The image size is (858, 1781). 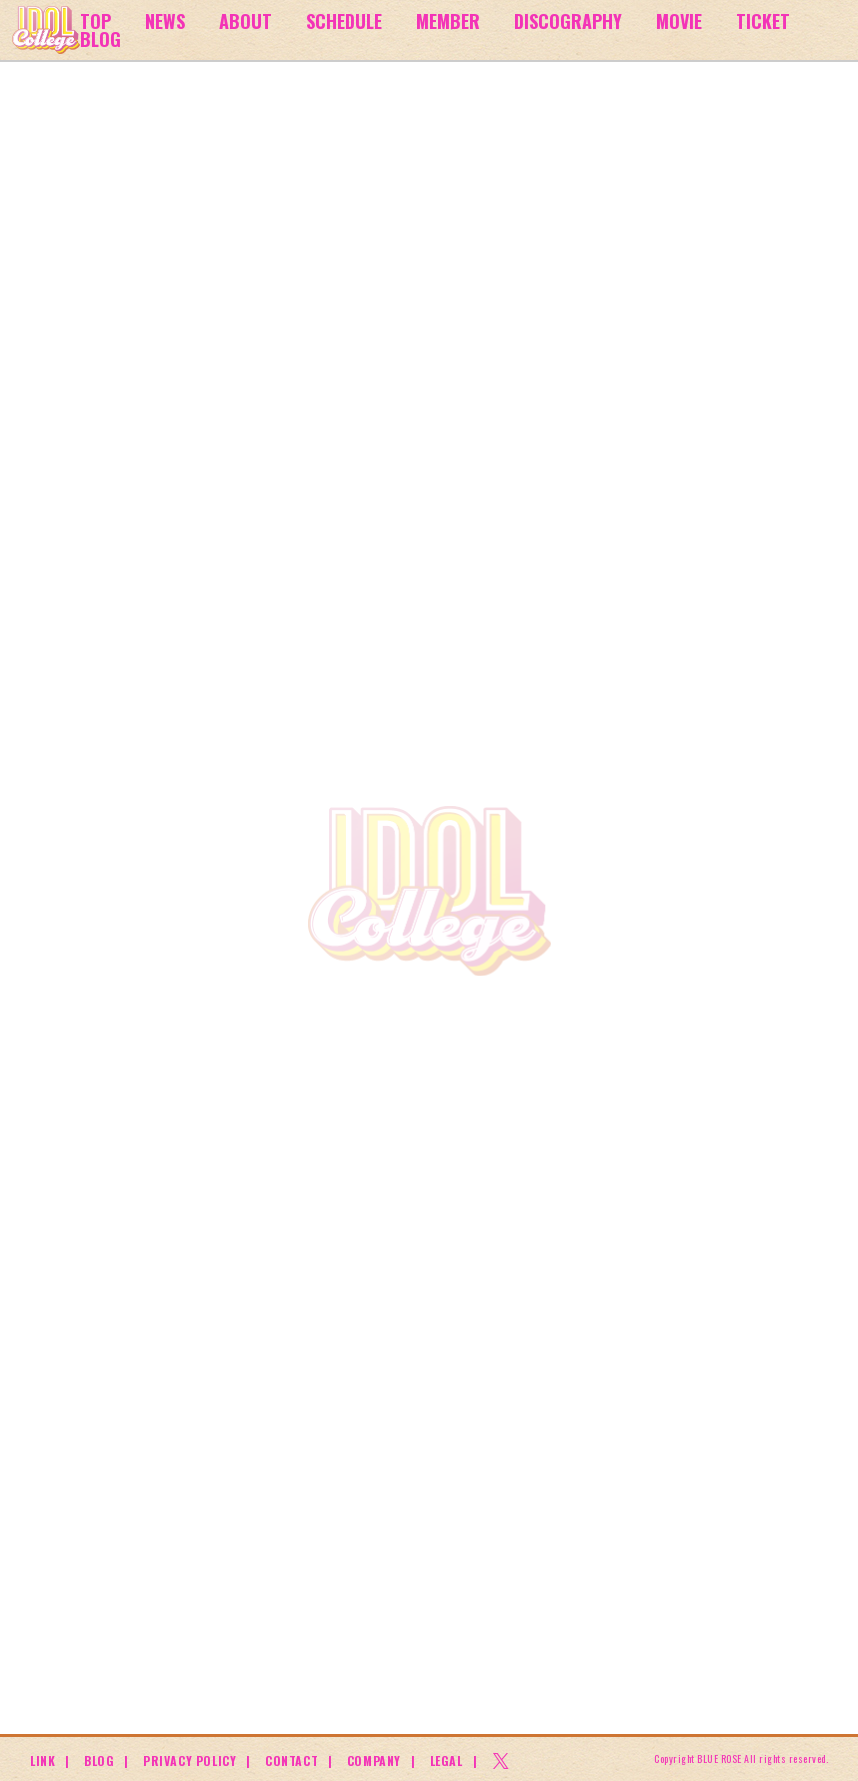 I want to click on TICKET, so click(x=761, y=20).